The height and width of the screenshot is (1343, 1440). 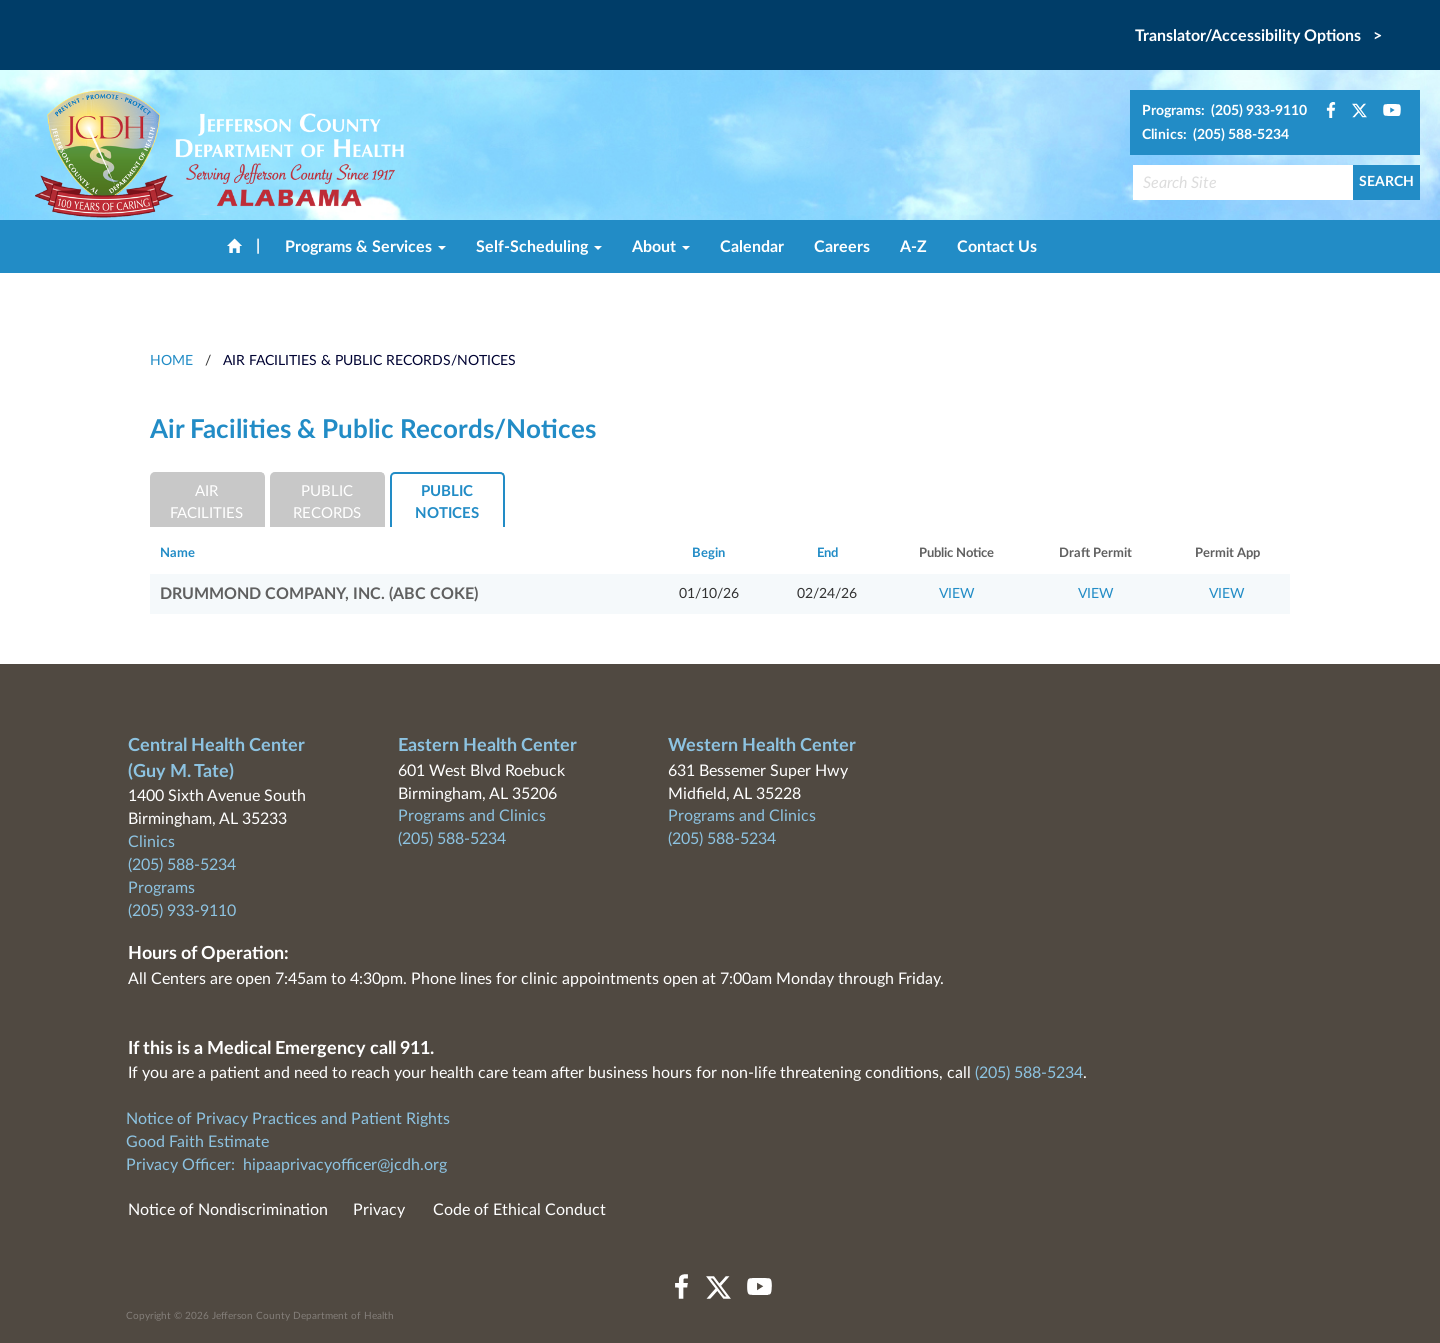 What do you see at coordinates (365, 247) in the screenshot?
I see `Programs & Services` at bounding box center [365, 247].